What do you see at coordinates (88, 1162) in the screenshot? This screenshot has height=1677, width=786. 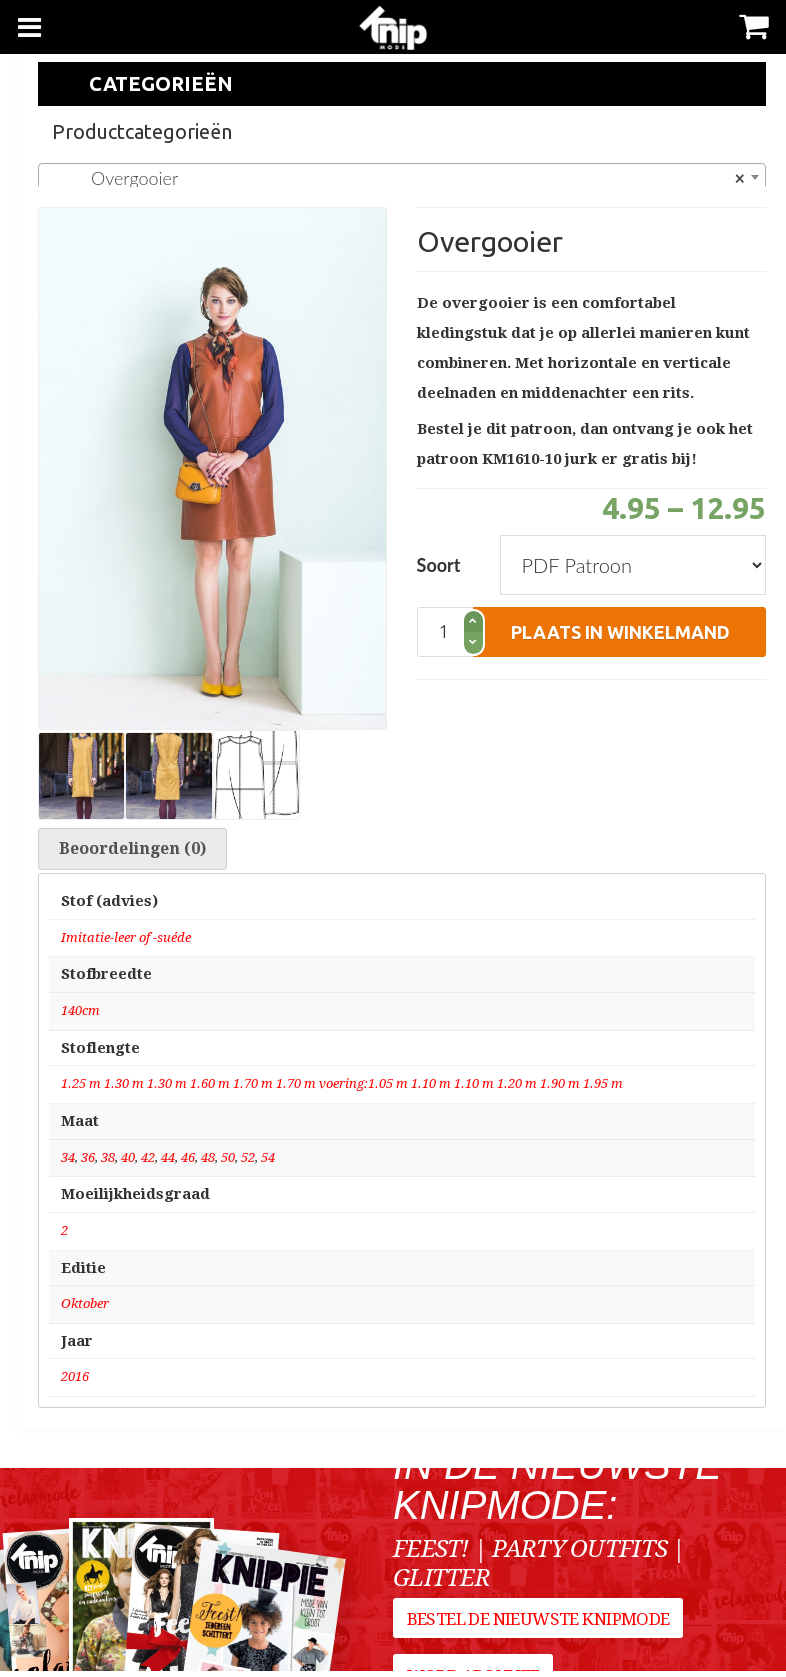 I see `36` at bounding box center [88, 1162].